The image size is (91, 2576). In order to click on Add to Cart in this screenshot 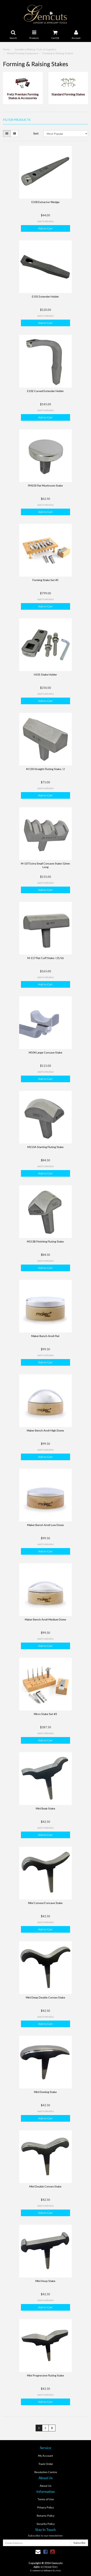, I will do `click(45, 228)`.